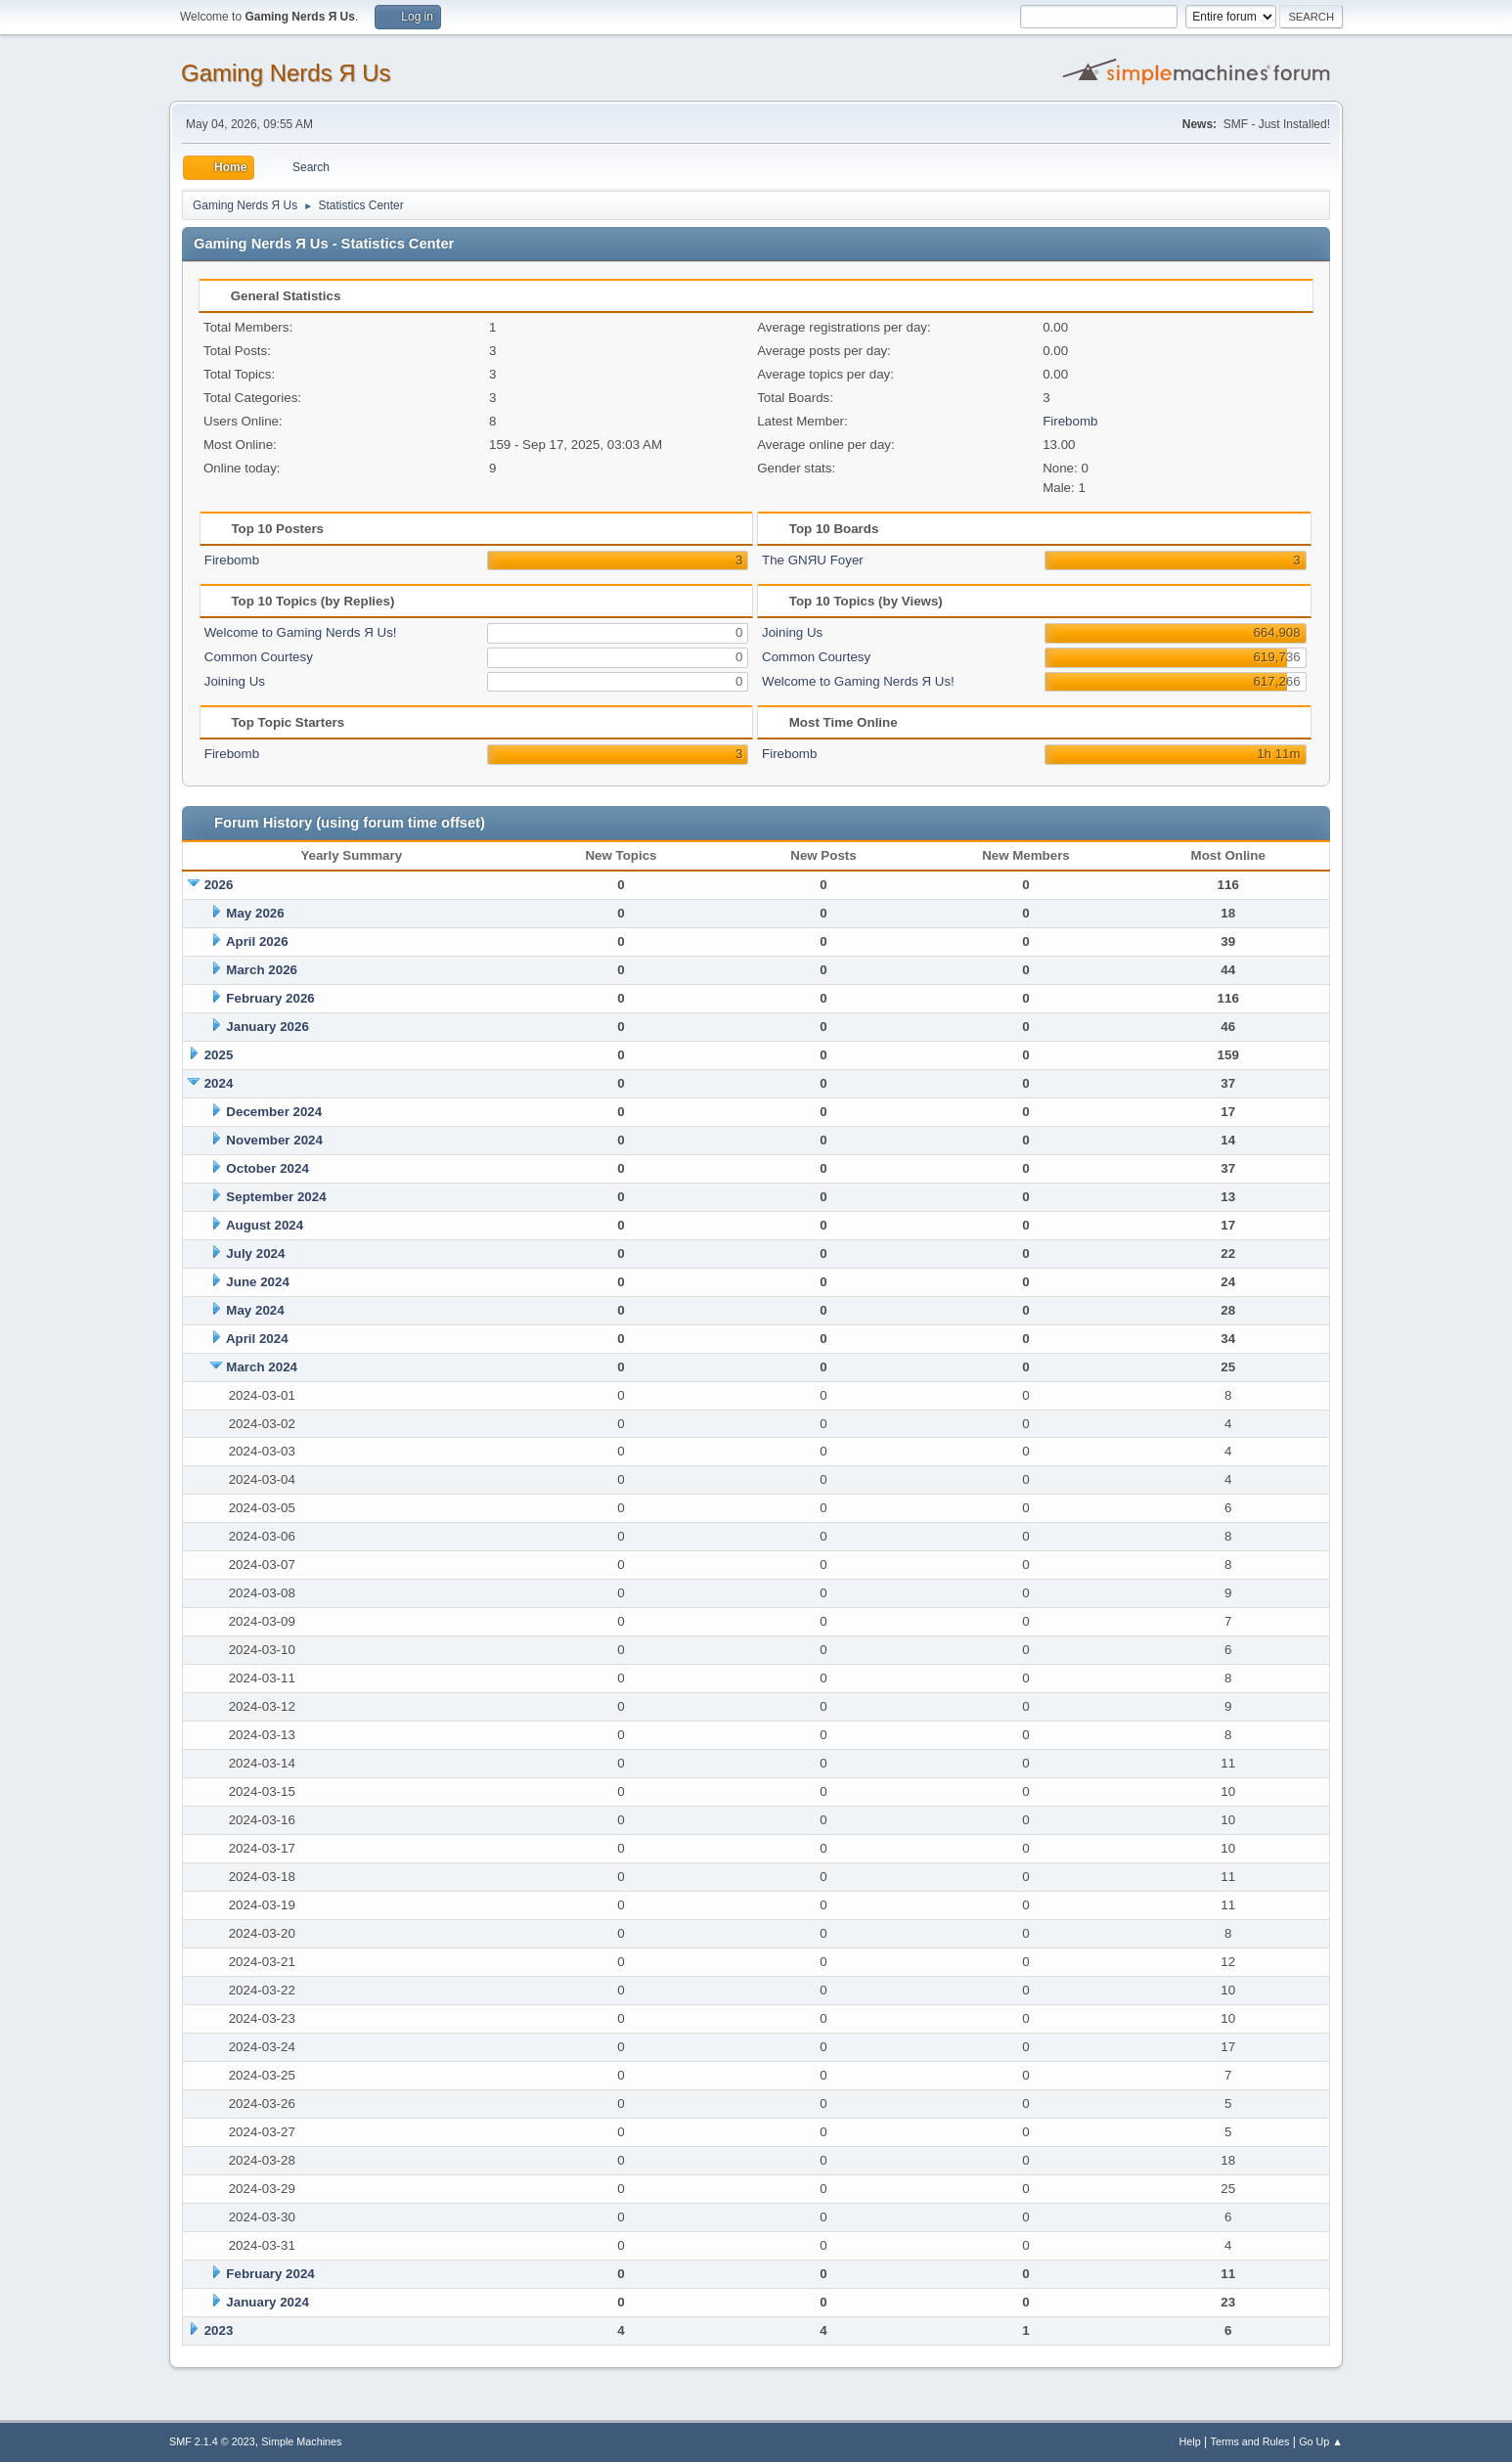  I want to click on August 2024, so click(264, 1225).